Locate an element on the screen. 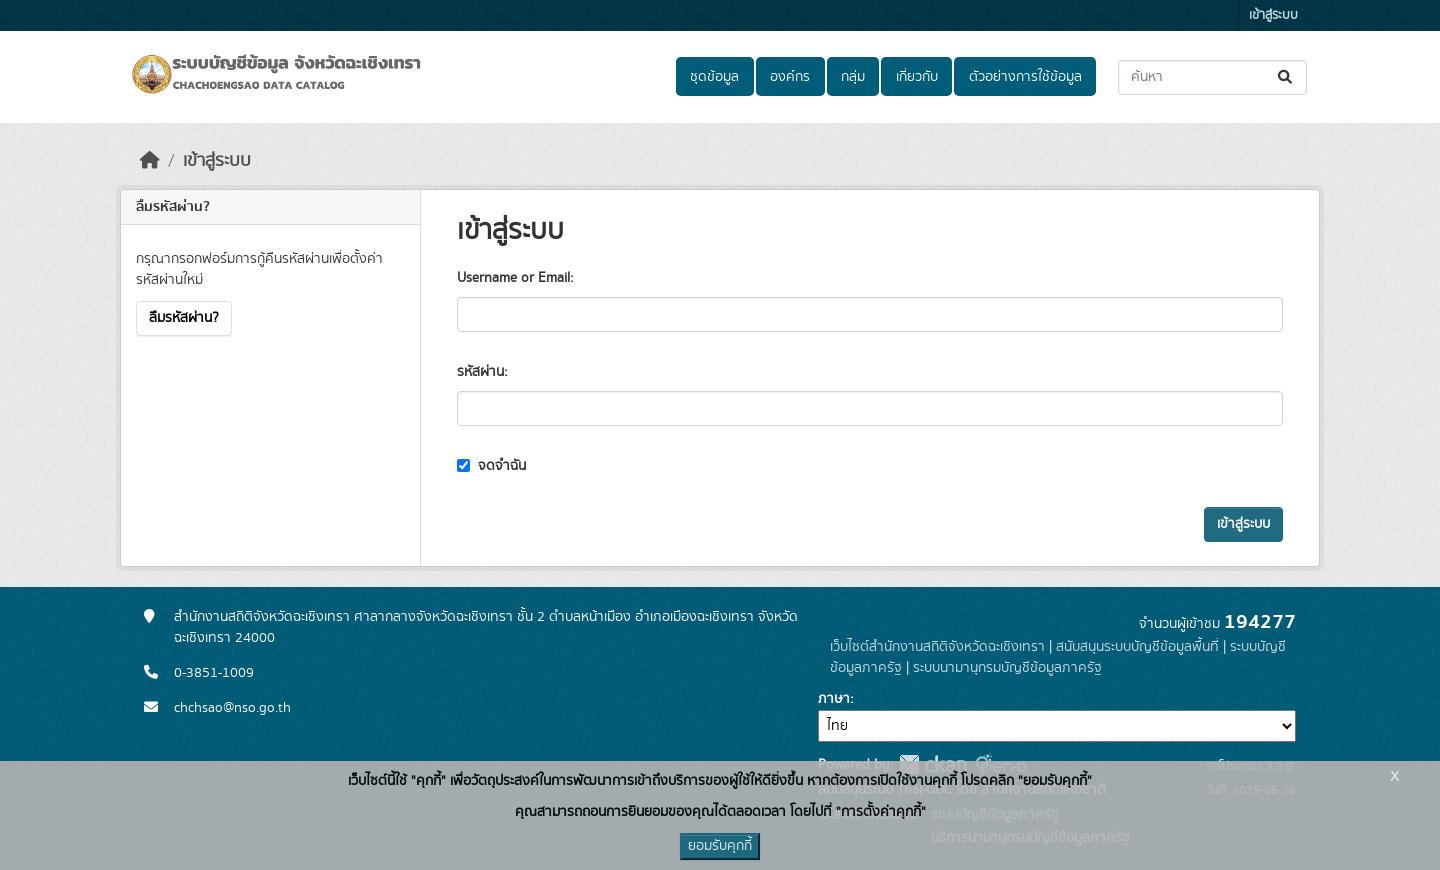  ชุดข้อมูล is located at coordinates (714, 77).